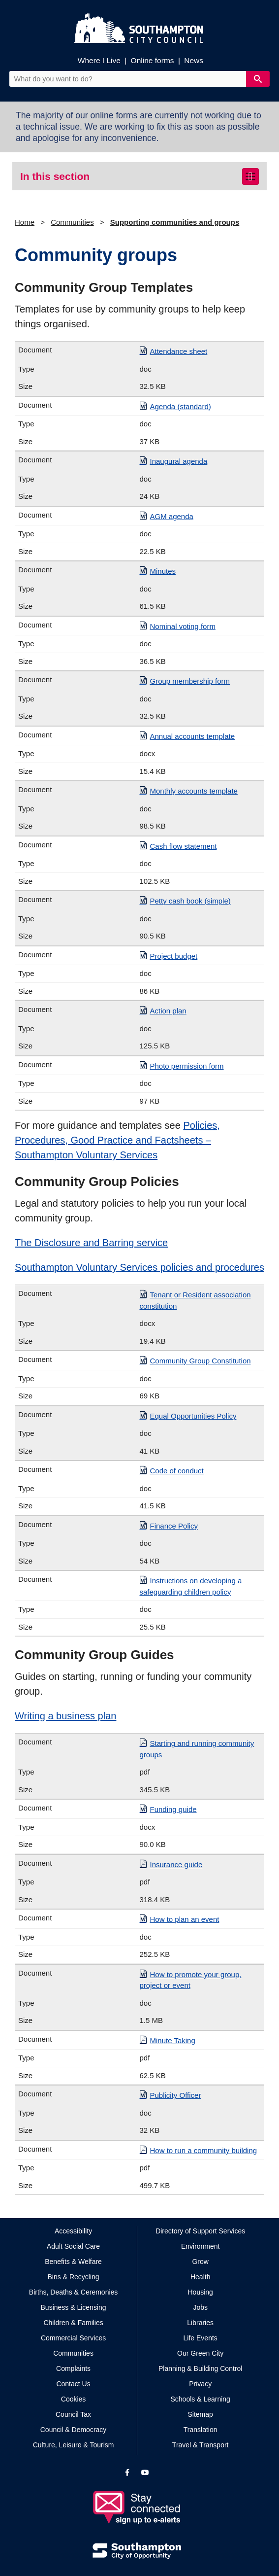  What do you see at coordinates (200, 2307) in the screenshot?
I see `Jobs` at bounding box center [200, 2307].